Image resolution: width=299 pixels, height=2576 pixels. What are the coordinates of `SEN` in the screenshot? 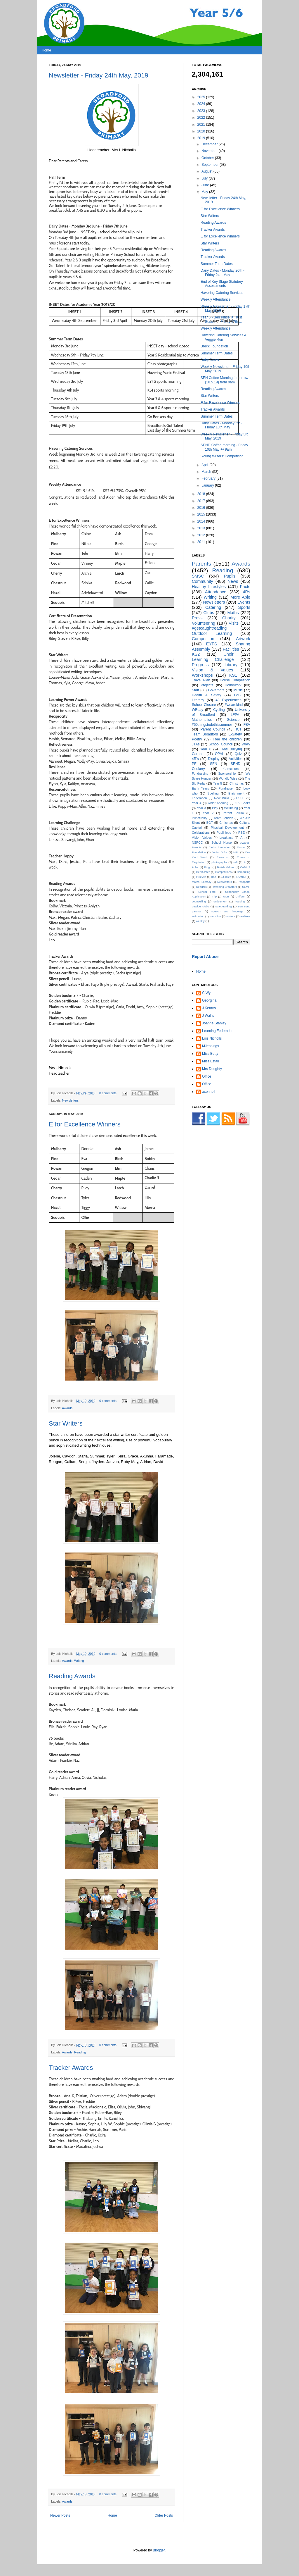 It's located at (213, 764).